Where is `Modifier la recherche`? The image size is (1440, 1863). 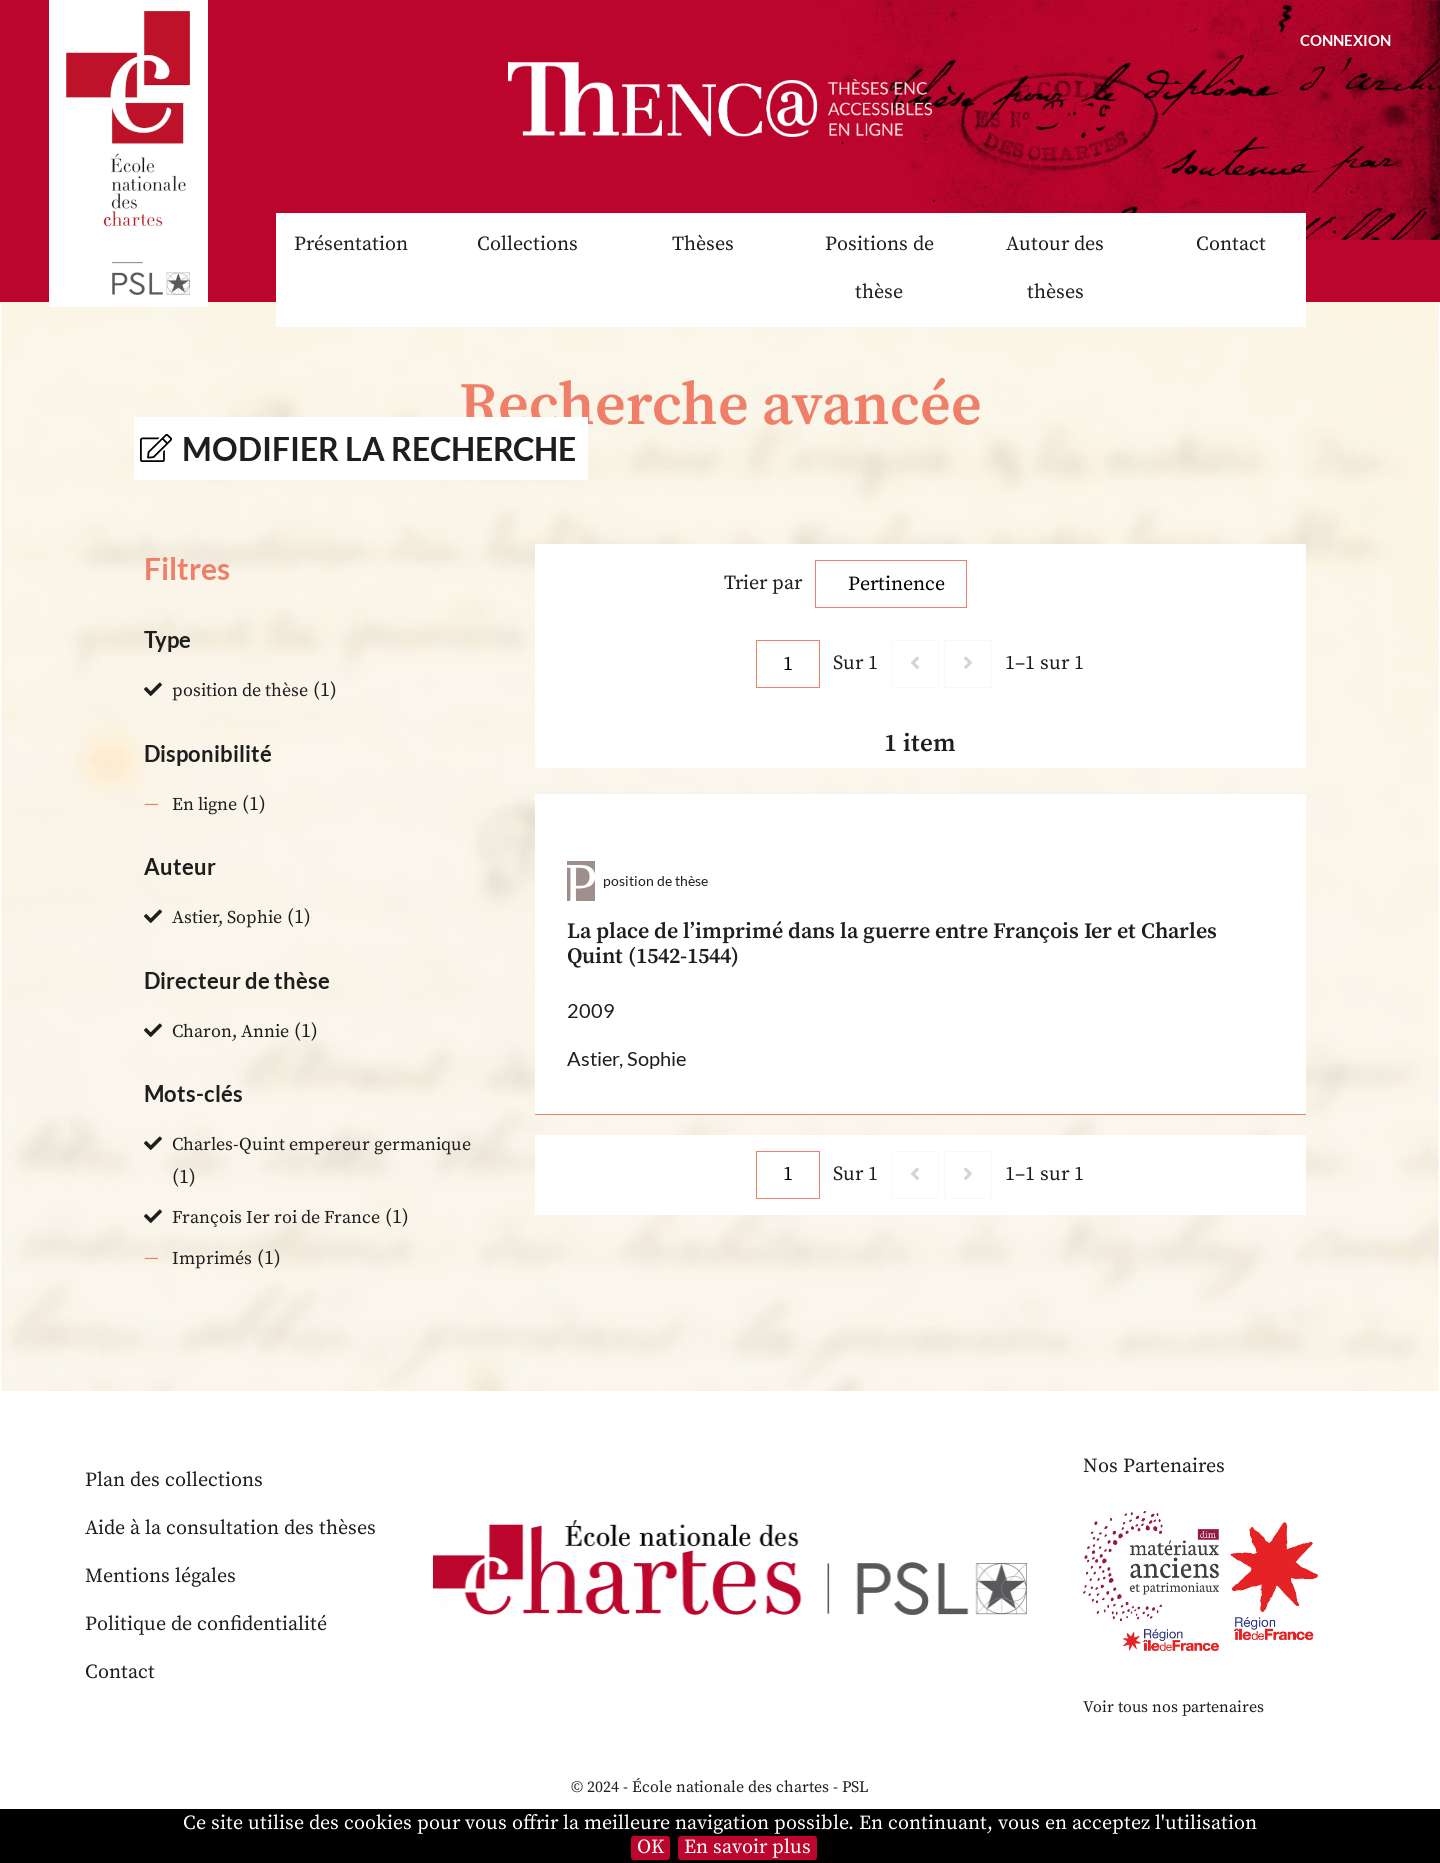
Modifier la recherche is located at coordinates (379, 448).